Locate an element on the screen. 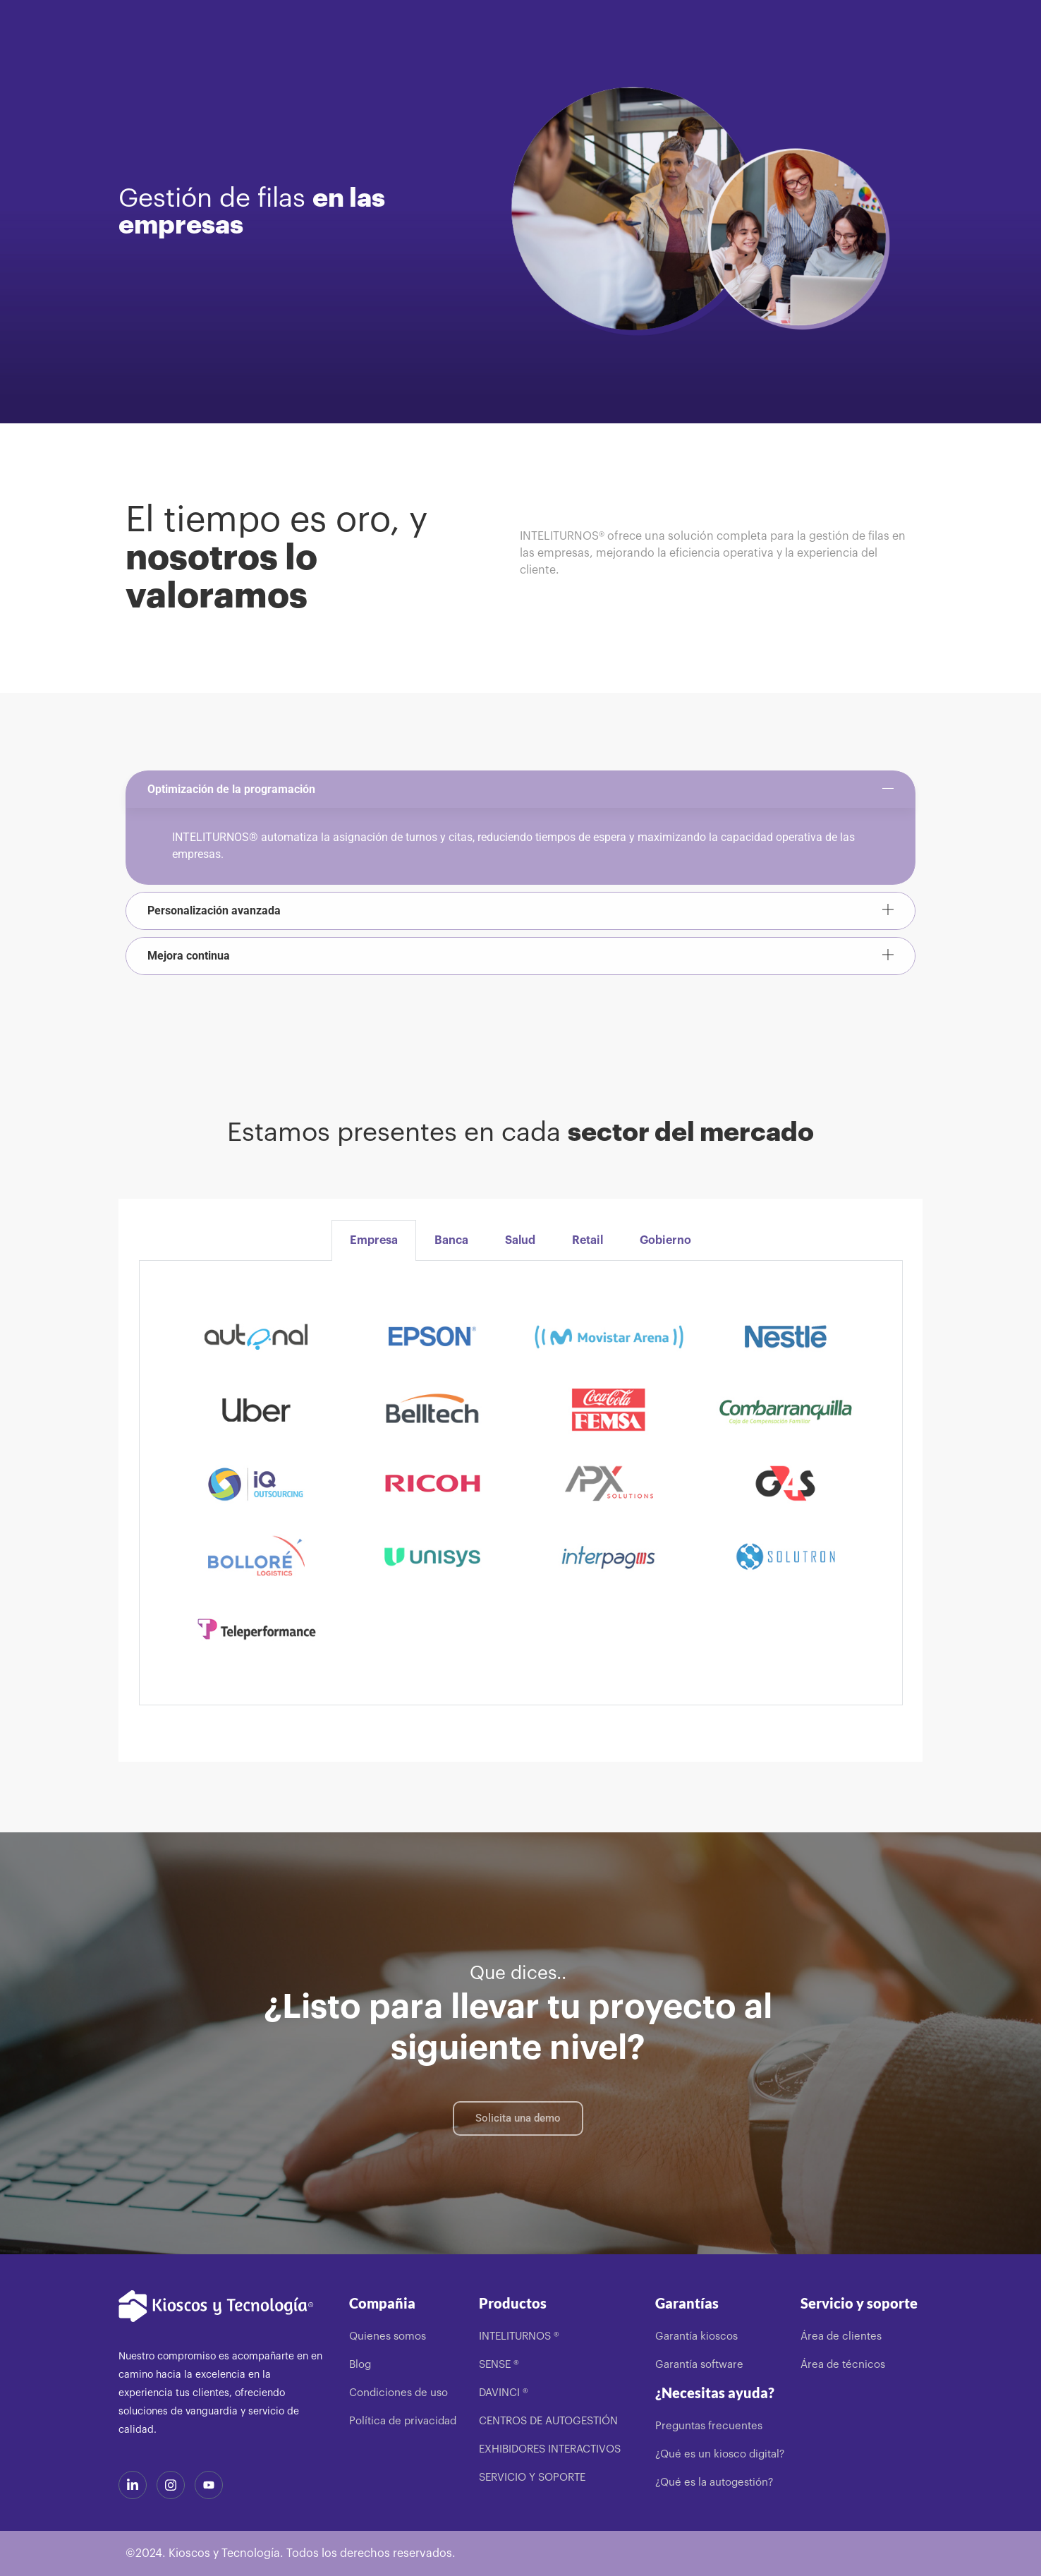 The height and width of the screenshot is (2576, 1041). Salud [tab] is located at coordinates (520, 1240).